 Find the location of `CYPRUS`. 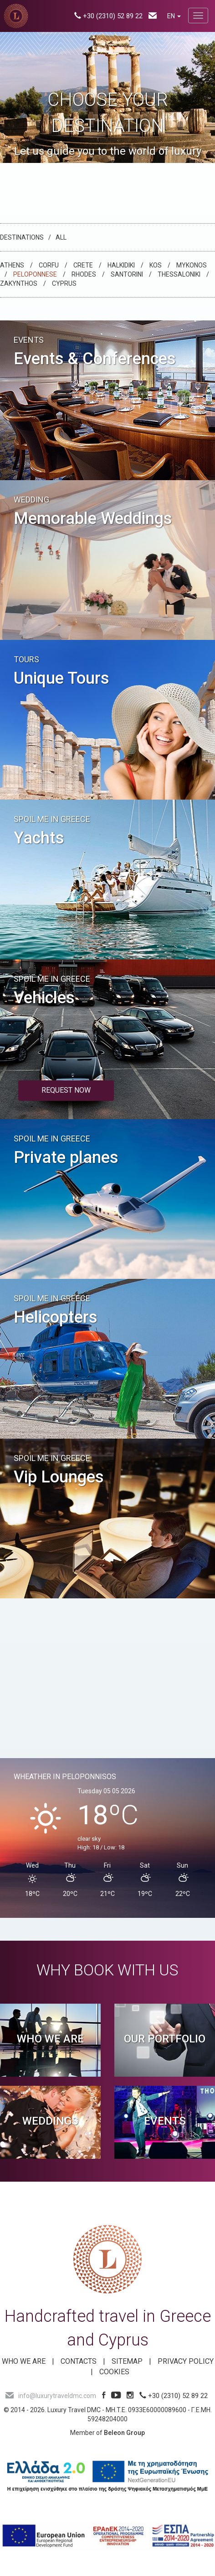

CYPRUS is located at coordinates (64, 283).